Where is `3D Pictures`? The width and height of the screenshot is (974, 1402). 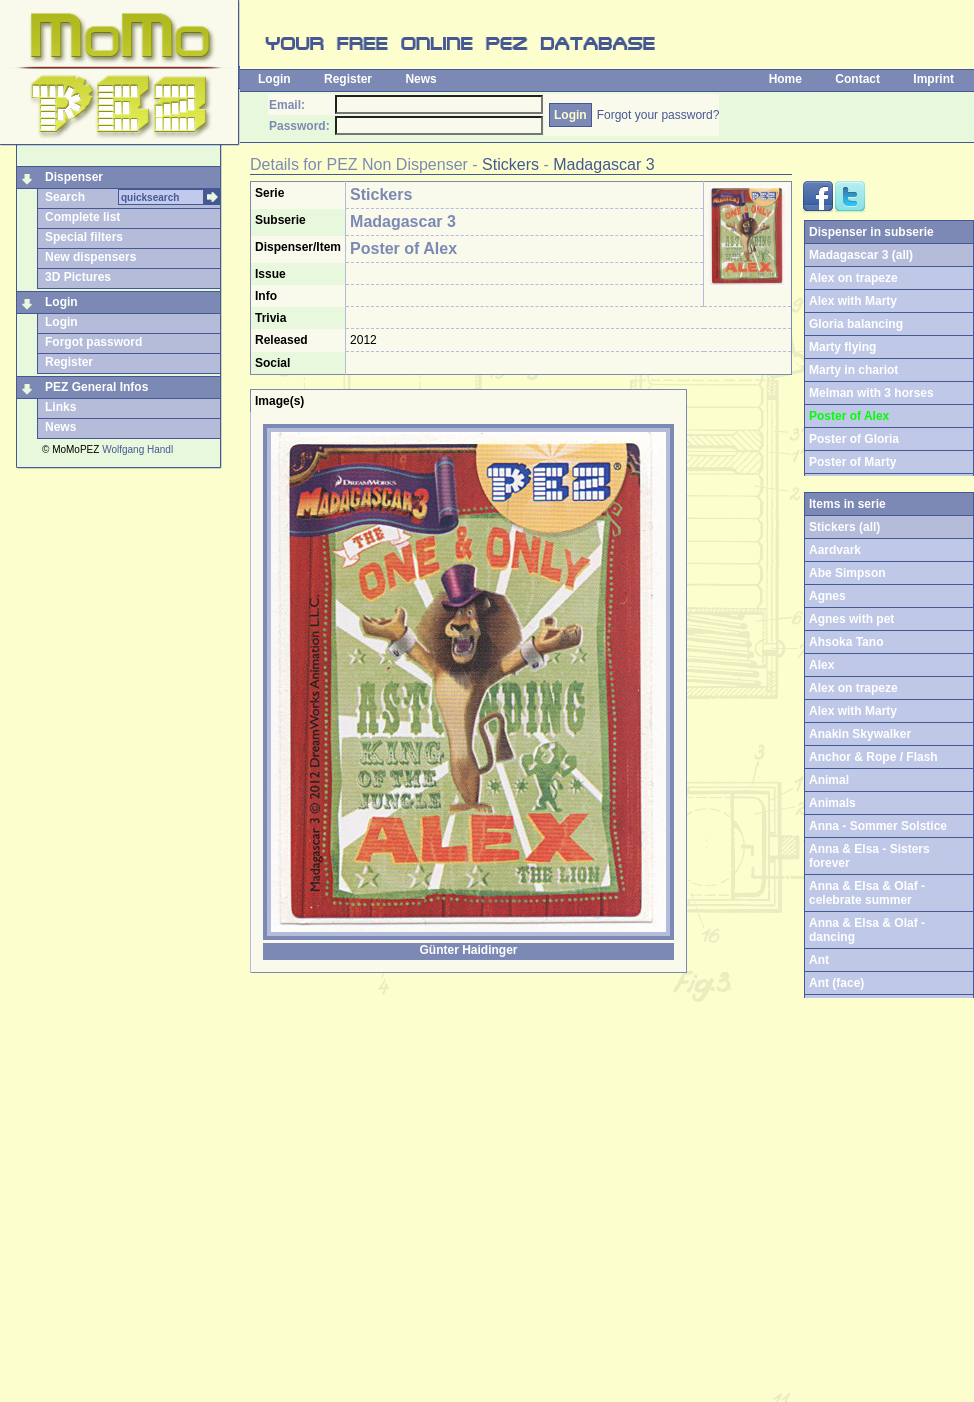 3D Pictures is located at coordinates (78, 277).